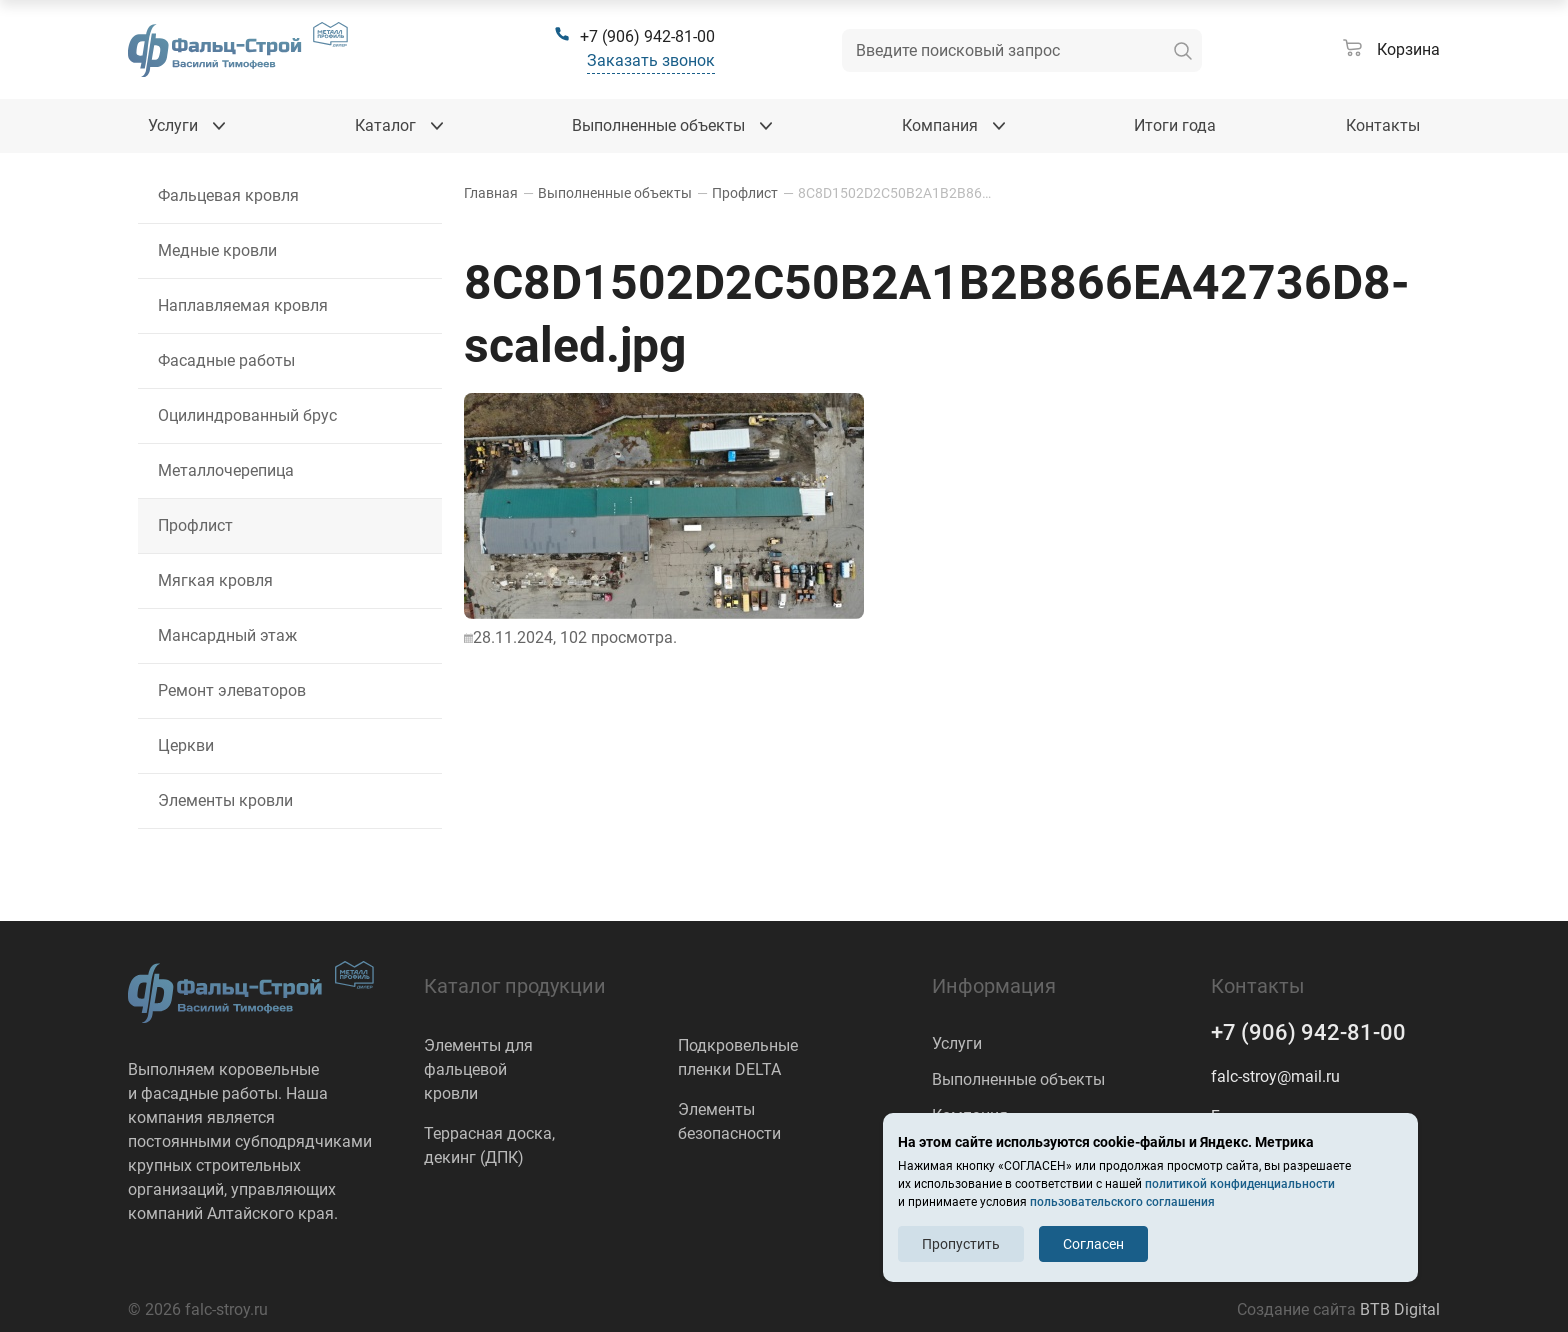  What do you see at coordinates (1183, 50) in the screenshot?
I see `[искать]` at bounding box center [1183, 50].